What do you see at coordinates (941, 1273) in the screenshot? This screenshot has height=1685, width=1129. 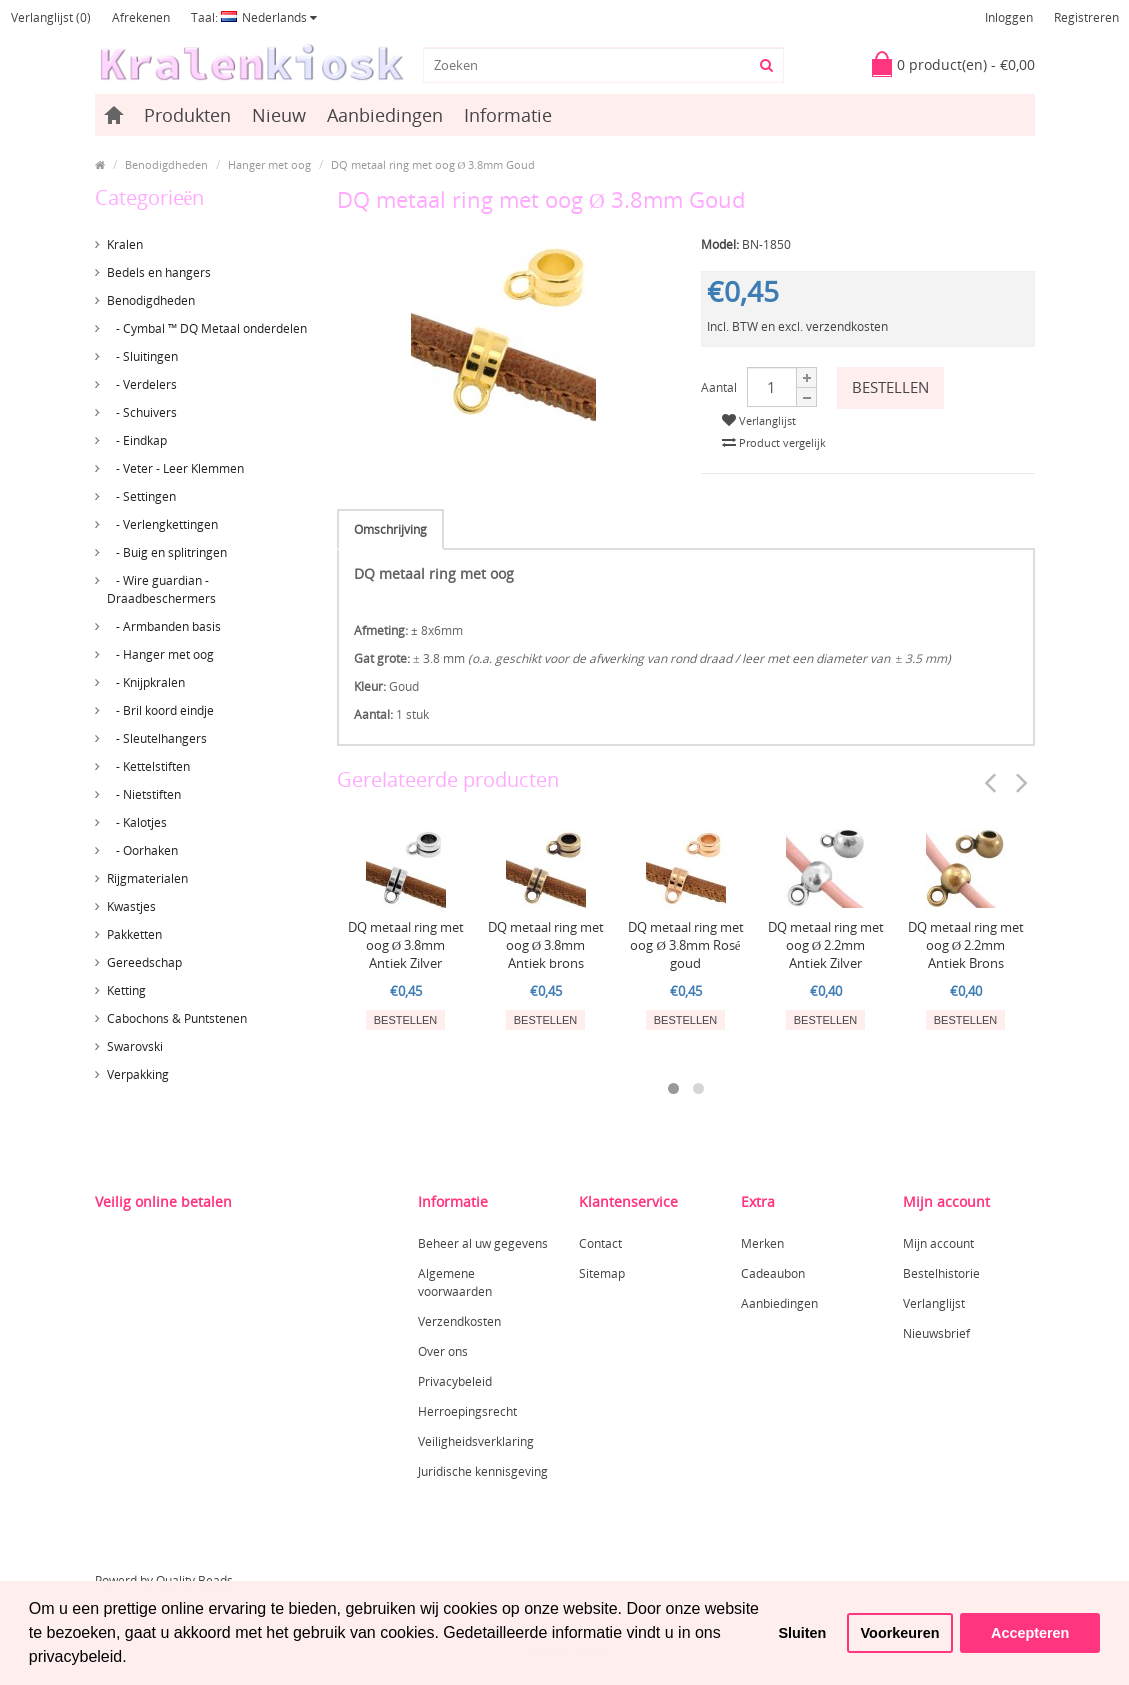 I see `Bestelhistorie` at bounding box center [941, 1273].